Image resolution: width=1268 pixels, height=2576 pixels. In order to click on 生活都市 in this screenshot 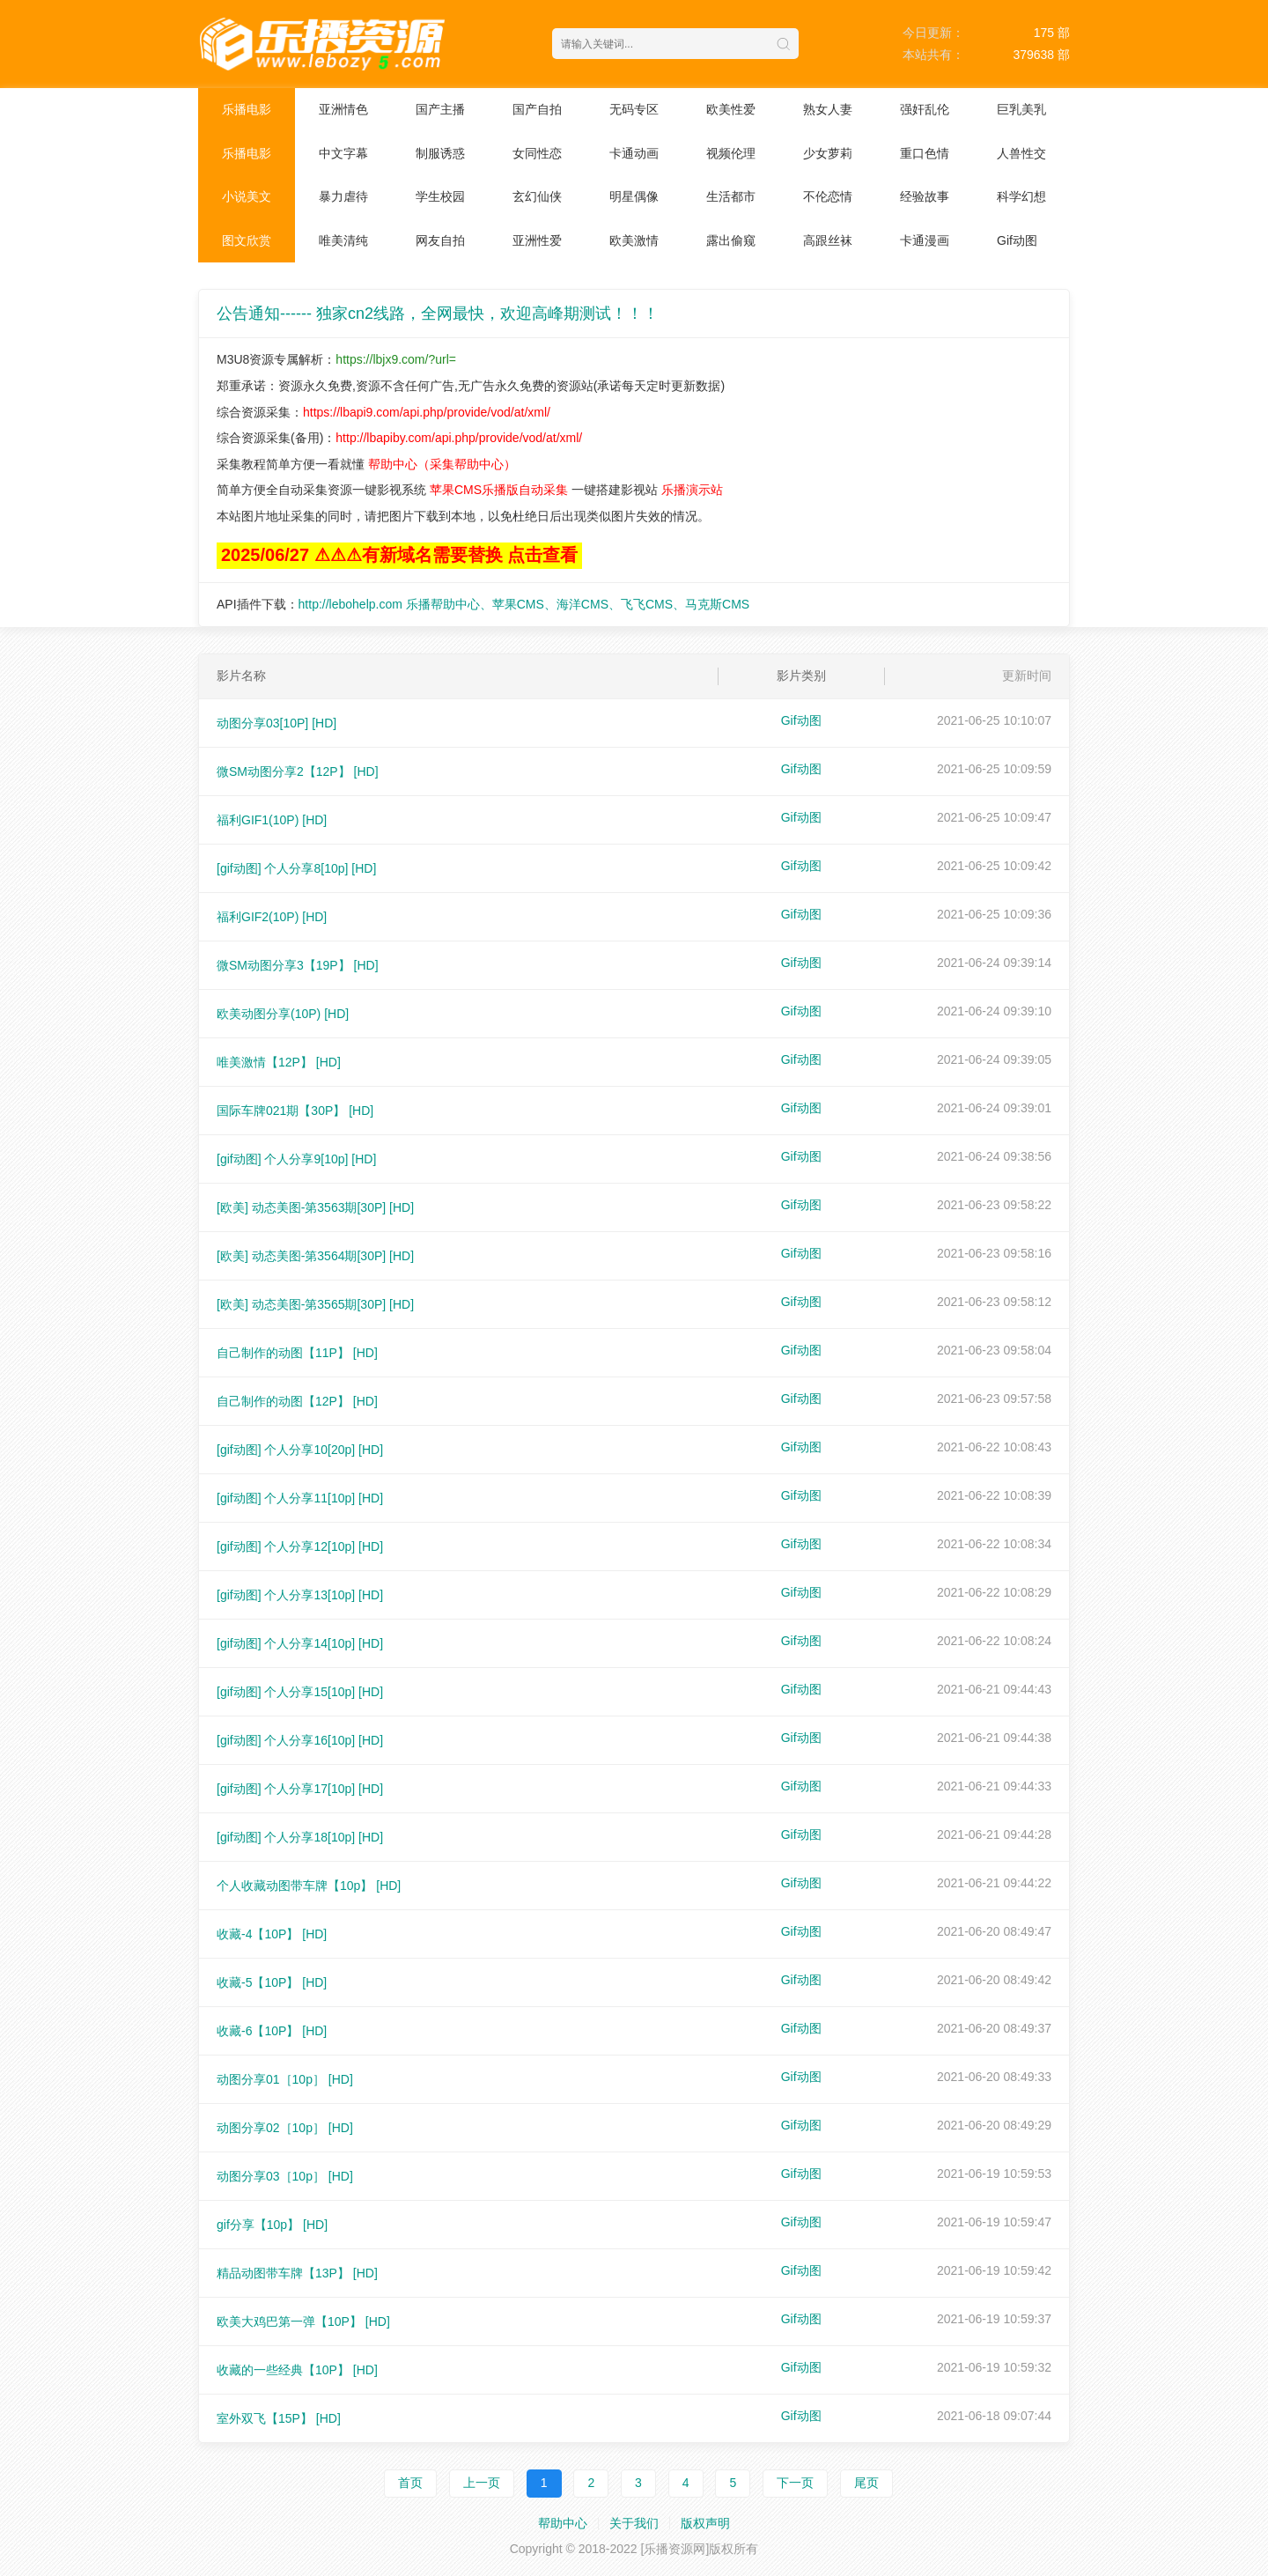, I will do `click(731, 196)`.